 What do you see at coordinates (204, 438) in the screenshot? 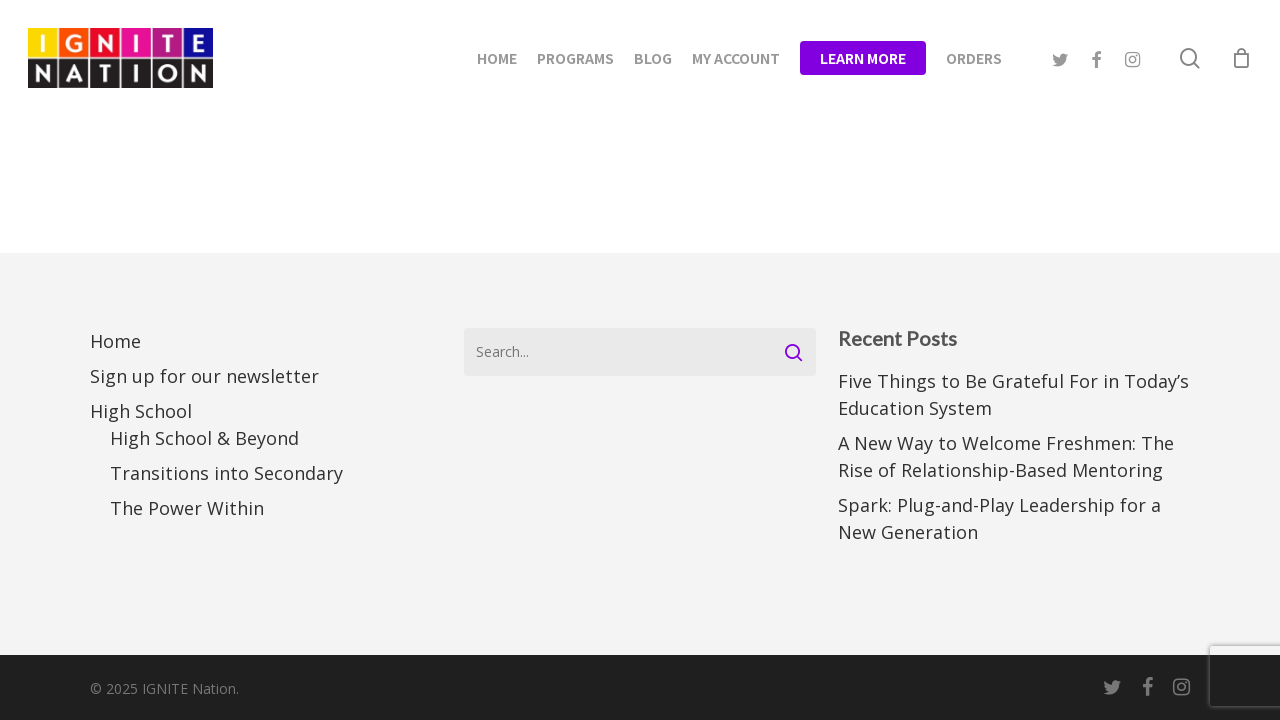
I see `High School & Beyond` at bounding box center [204, 438].